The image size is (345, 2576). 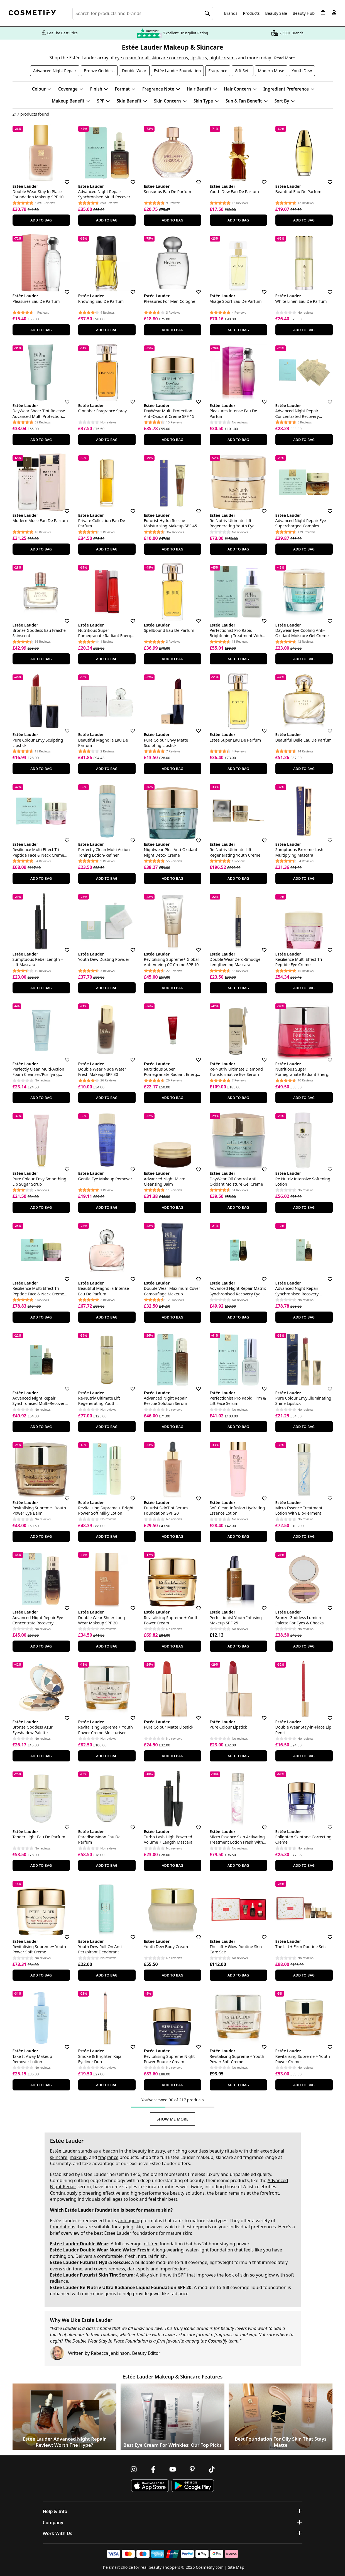 What do you see at coordinates (172, 2469) in the screenshot?
I see `[Follow us on Youtube]` at bounding box center [172, 2469].